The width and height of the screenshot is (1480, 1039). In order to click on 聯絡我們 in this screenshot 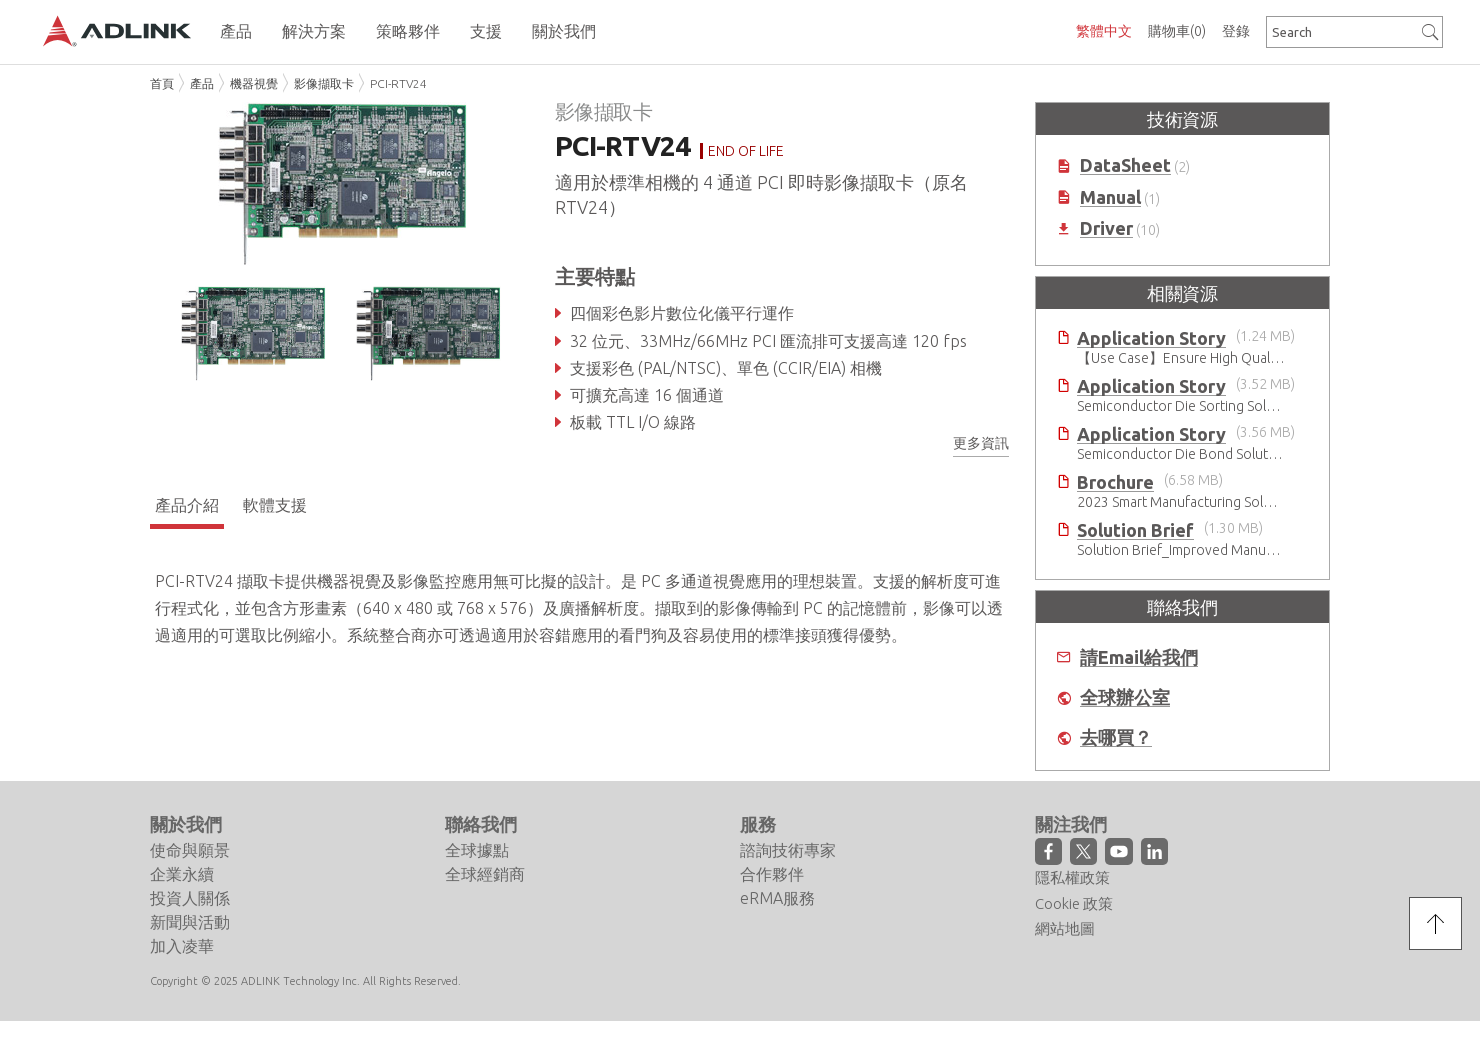, I will do `click(481, 824)`.